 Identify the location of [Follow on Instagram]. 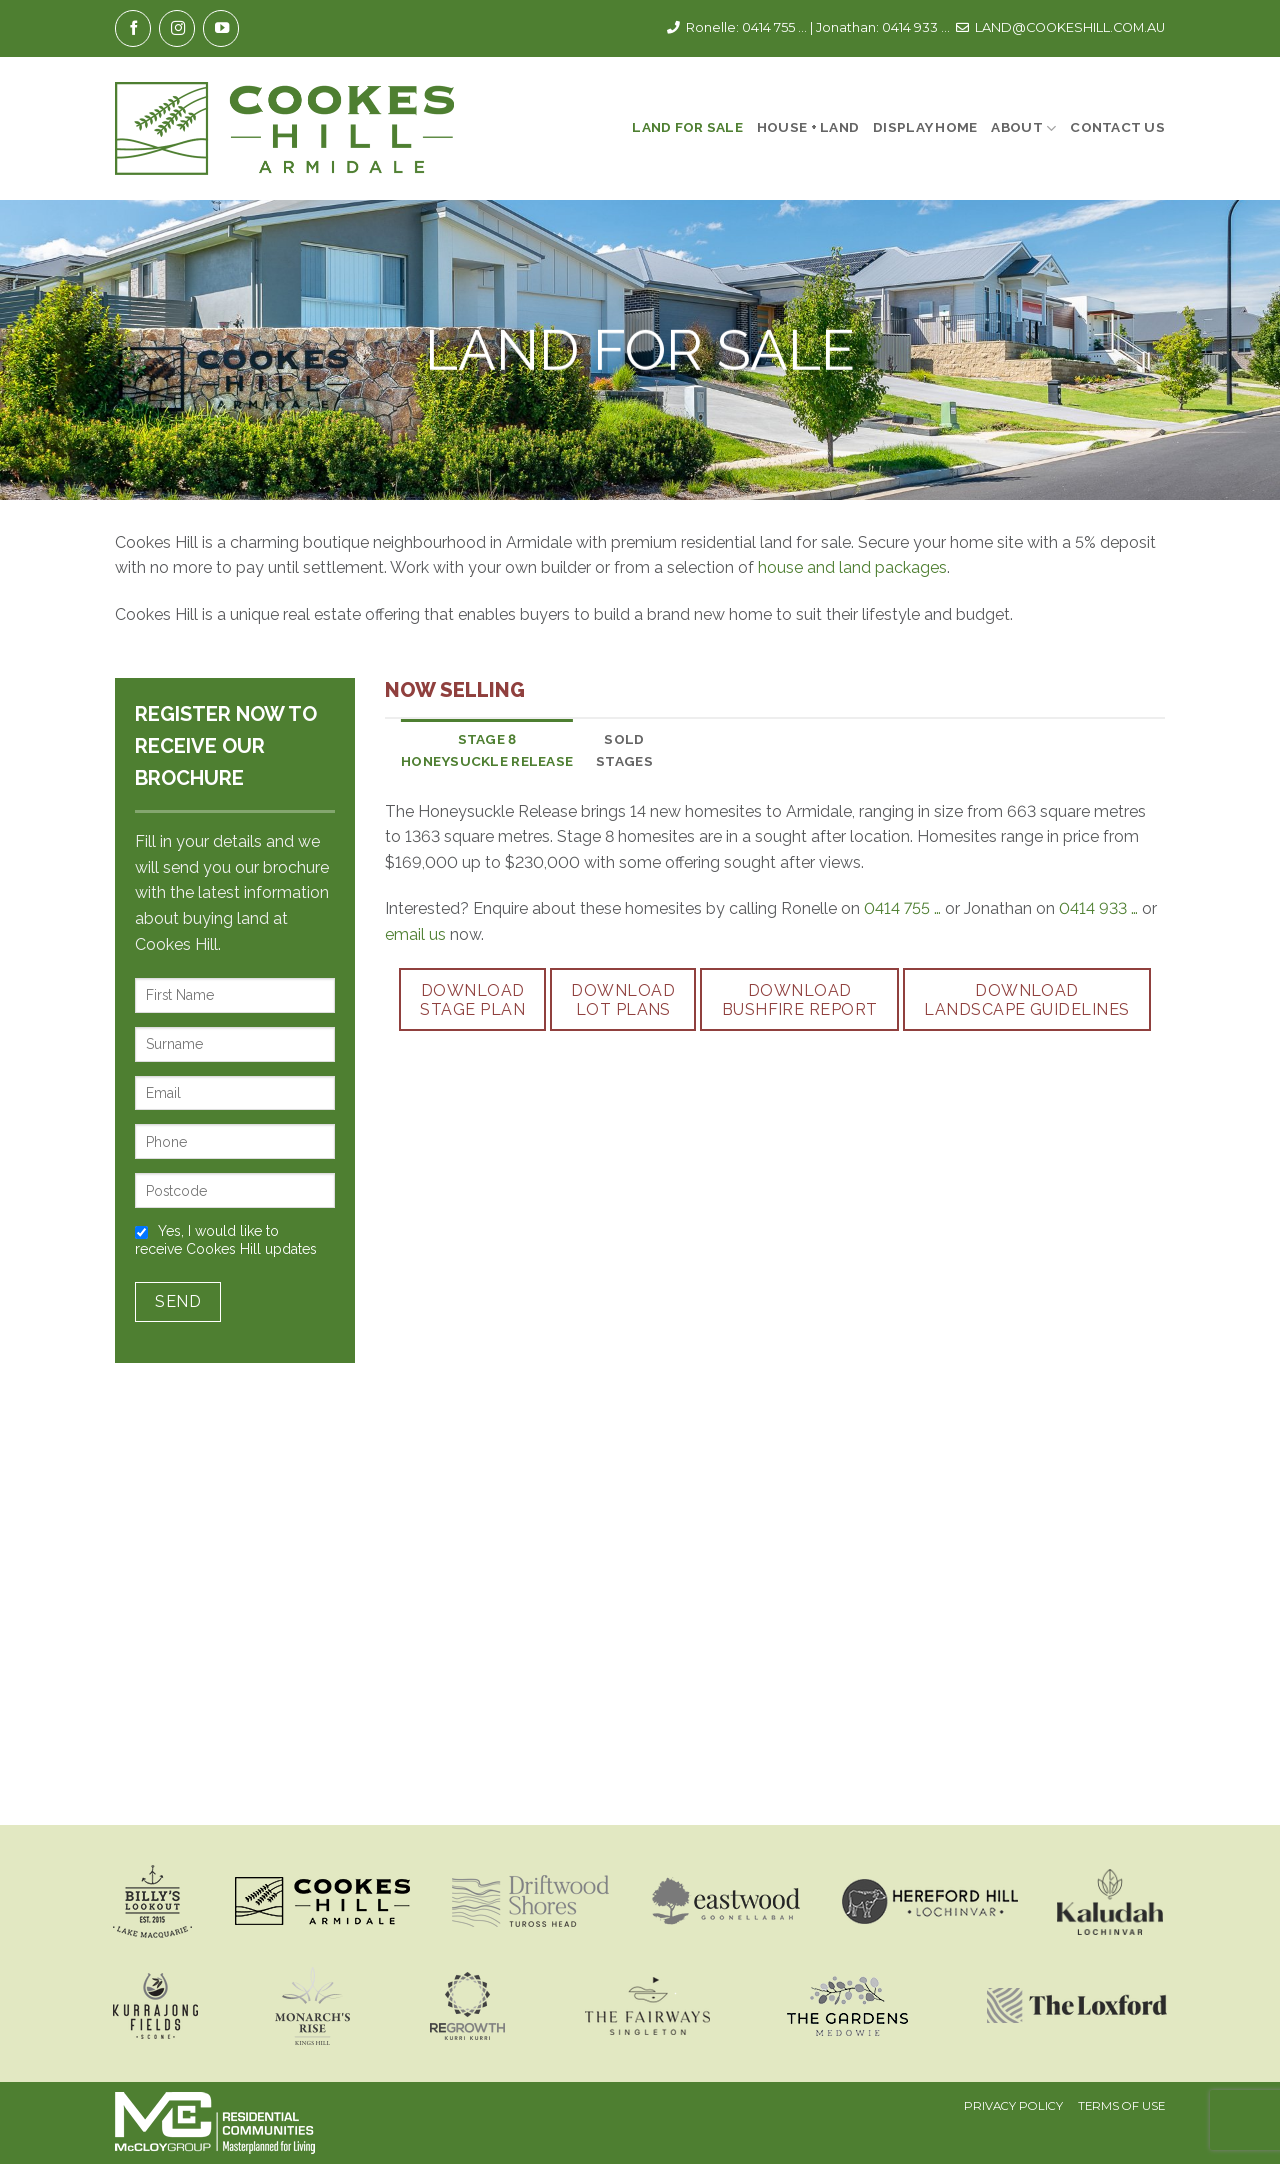
(177, 28).